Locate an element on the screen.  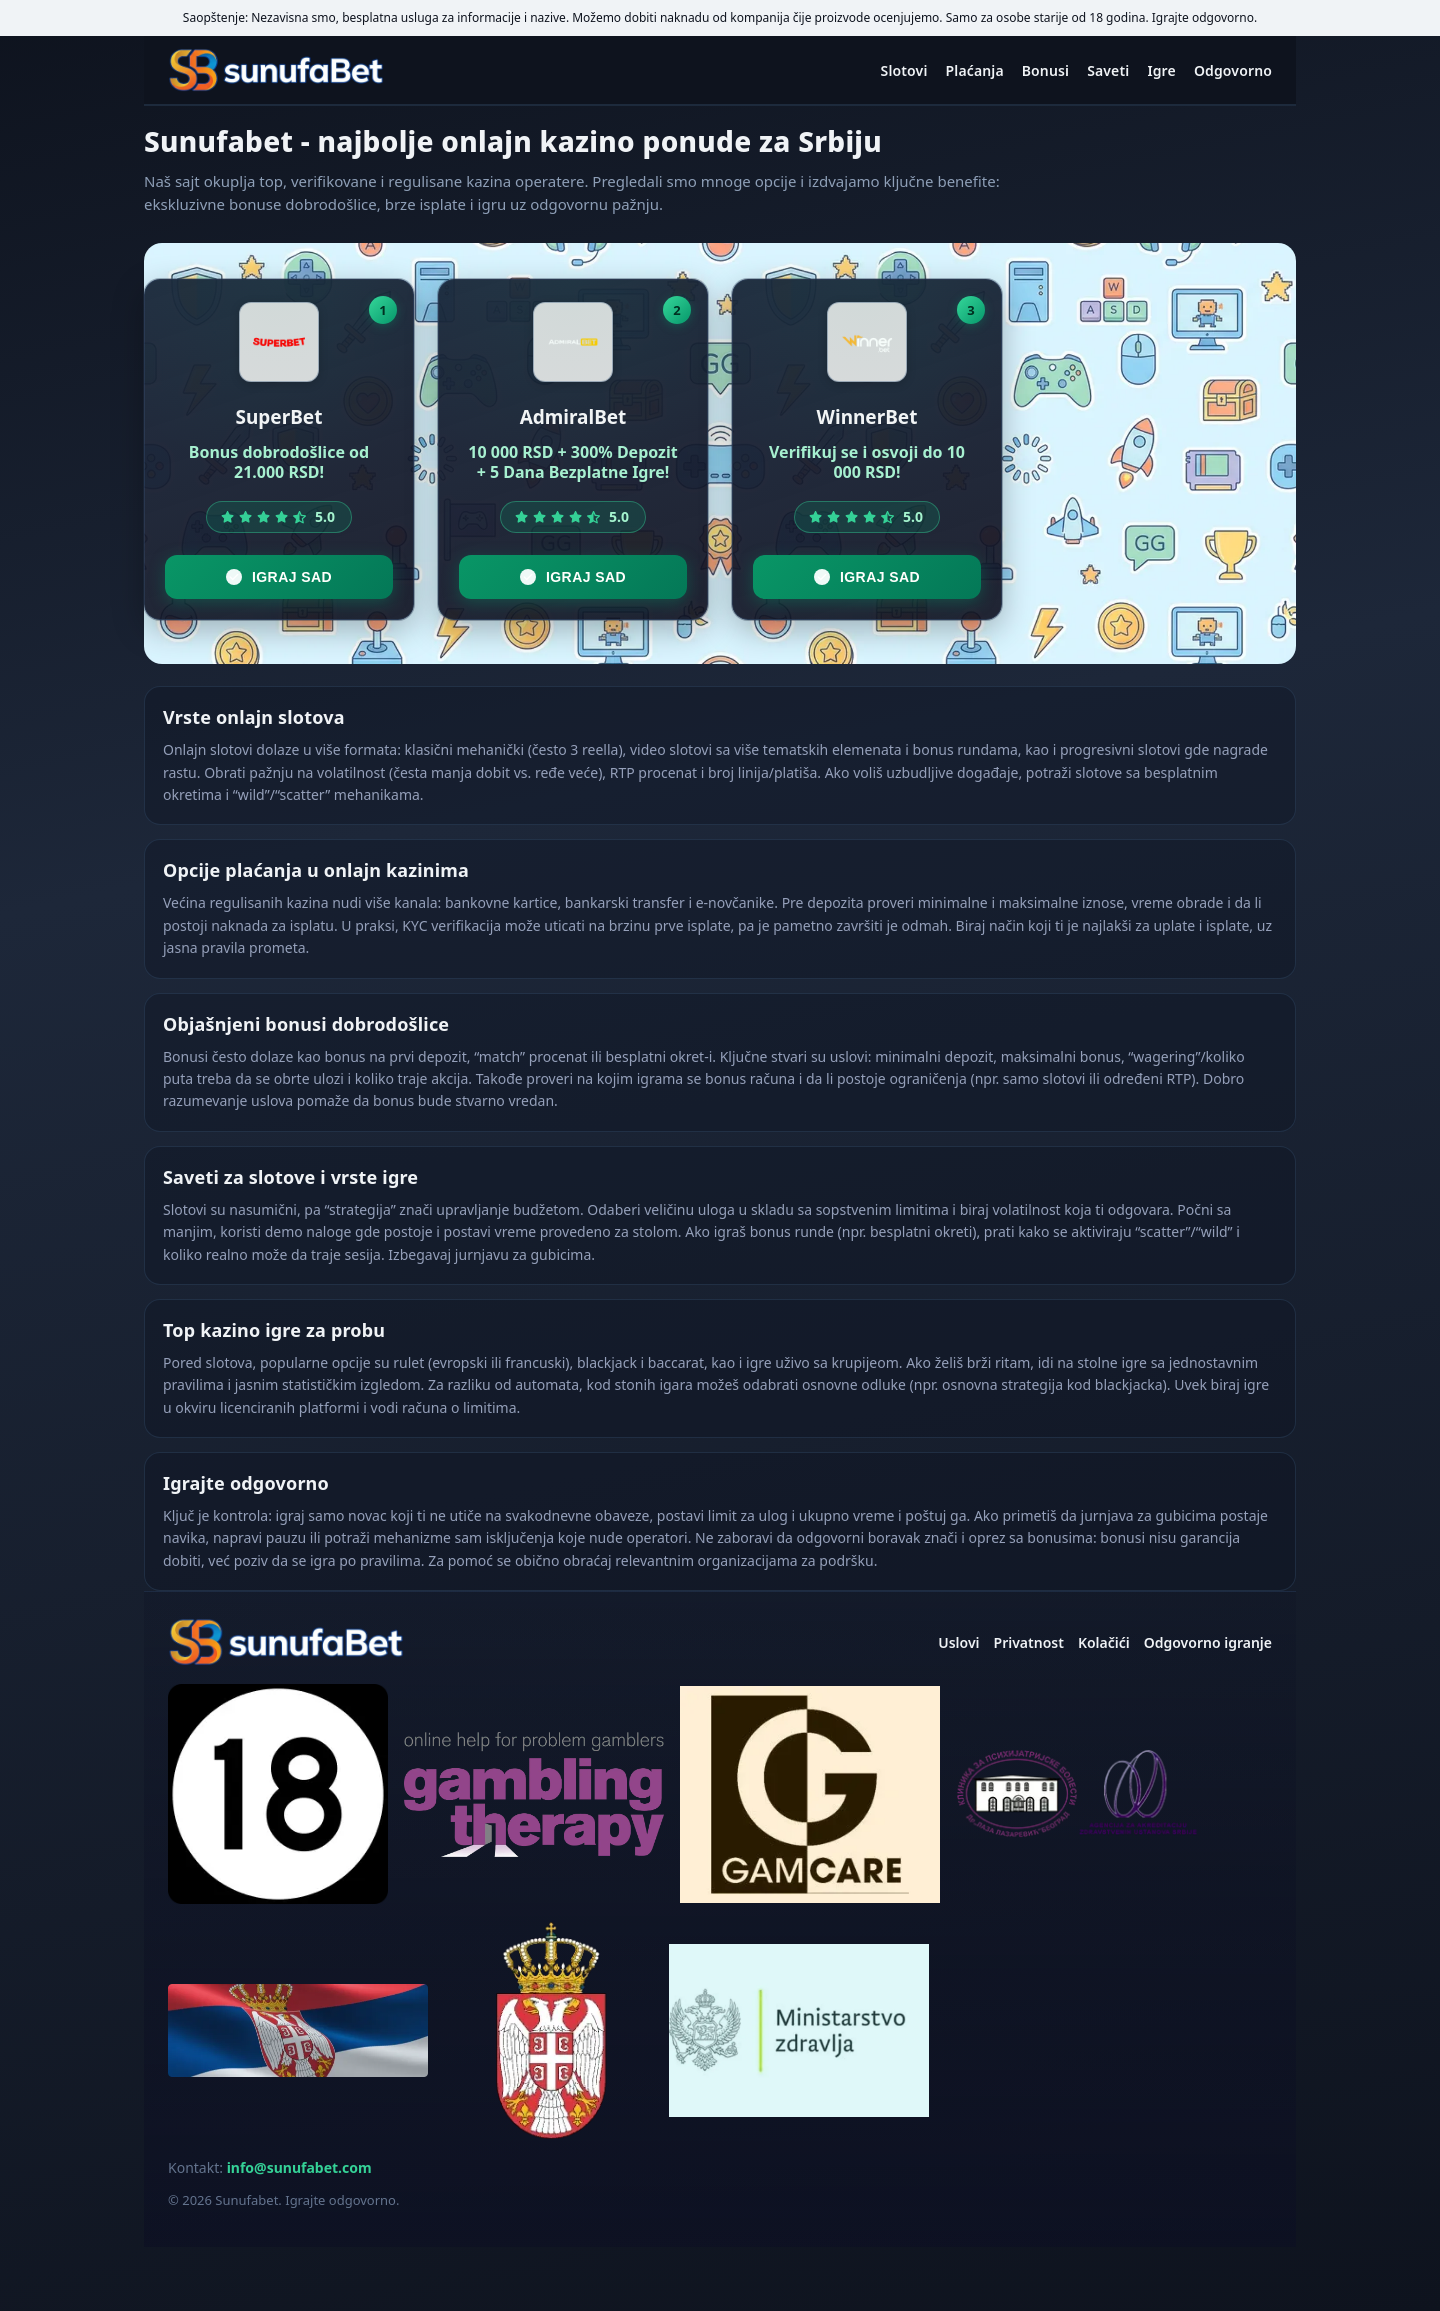
info@sunufabet.com is located at coordinates (299, 2167).